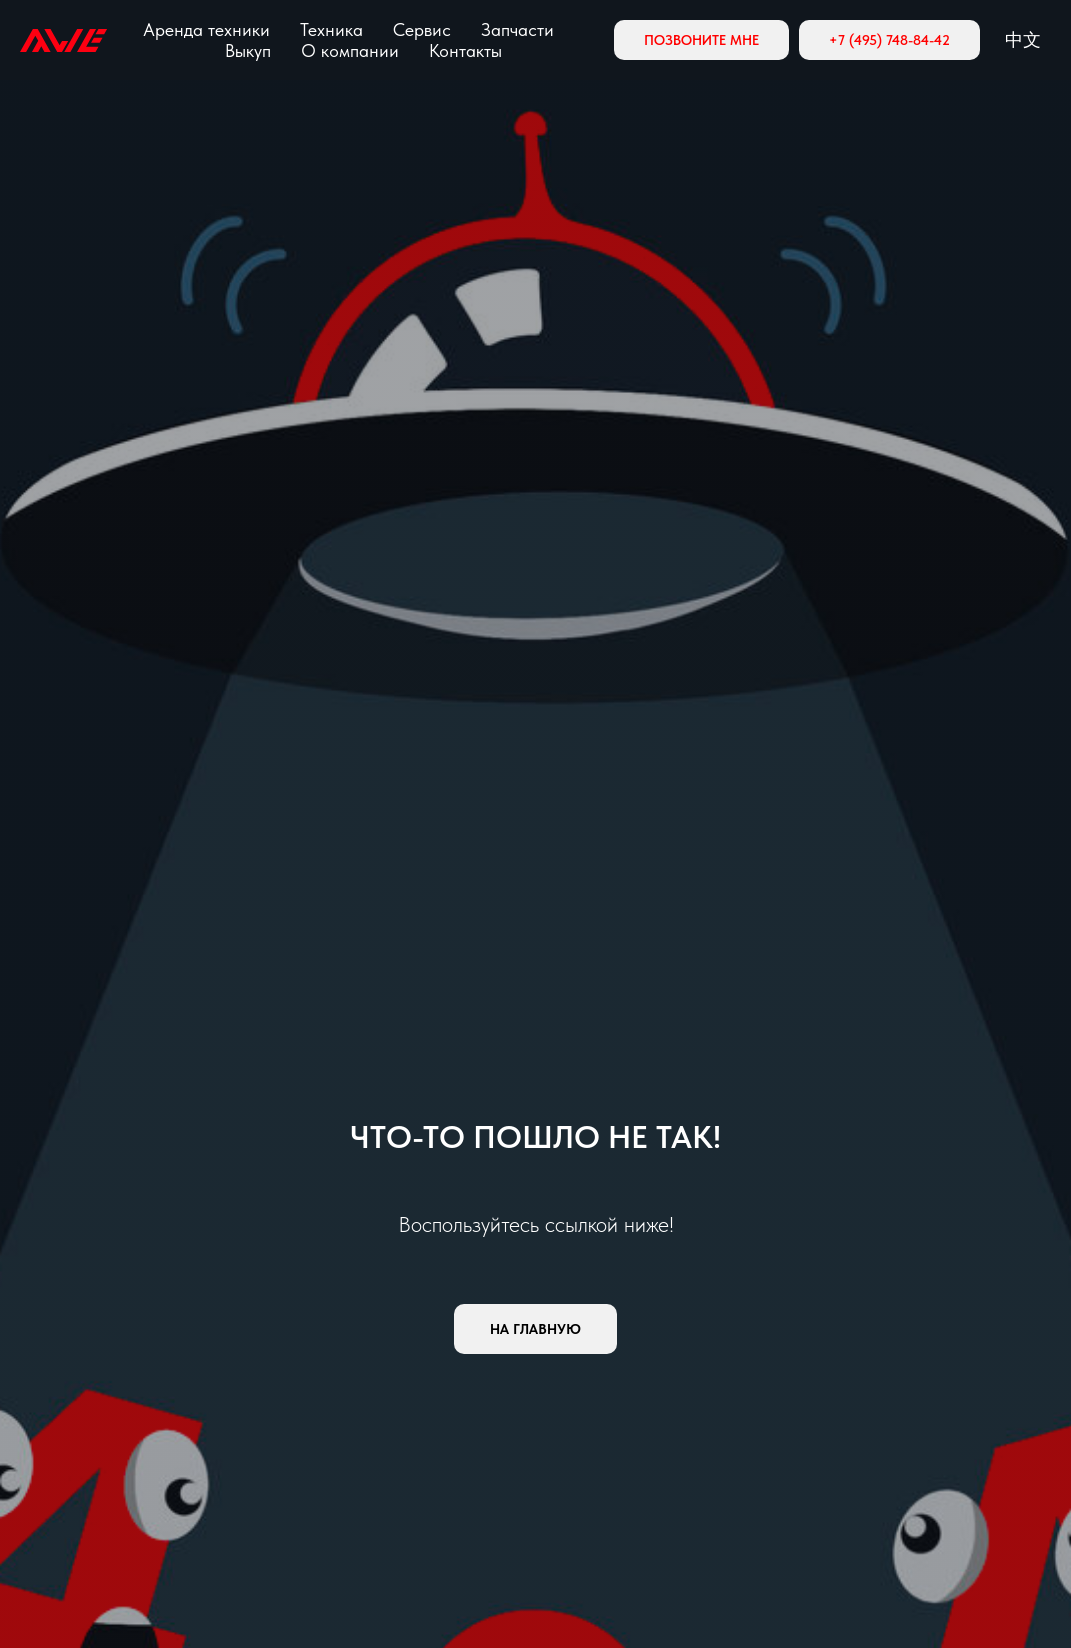  I want to click on Выкуп, so click(248, 50).